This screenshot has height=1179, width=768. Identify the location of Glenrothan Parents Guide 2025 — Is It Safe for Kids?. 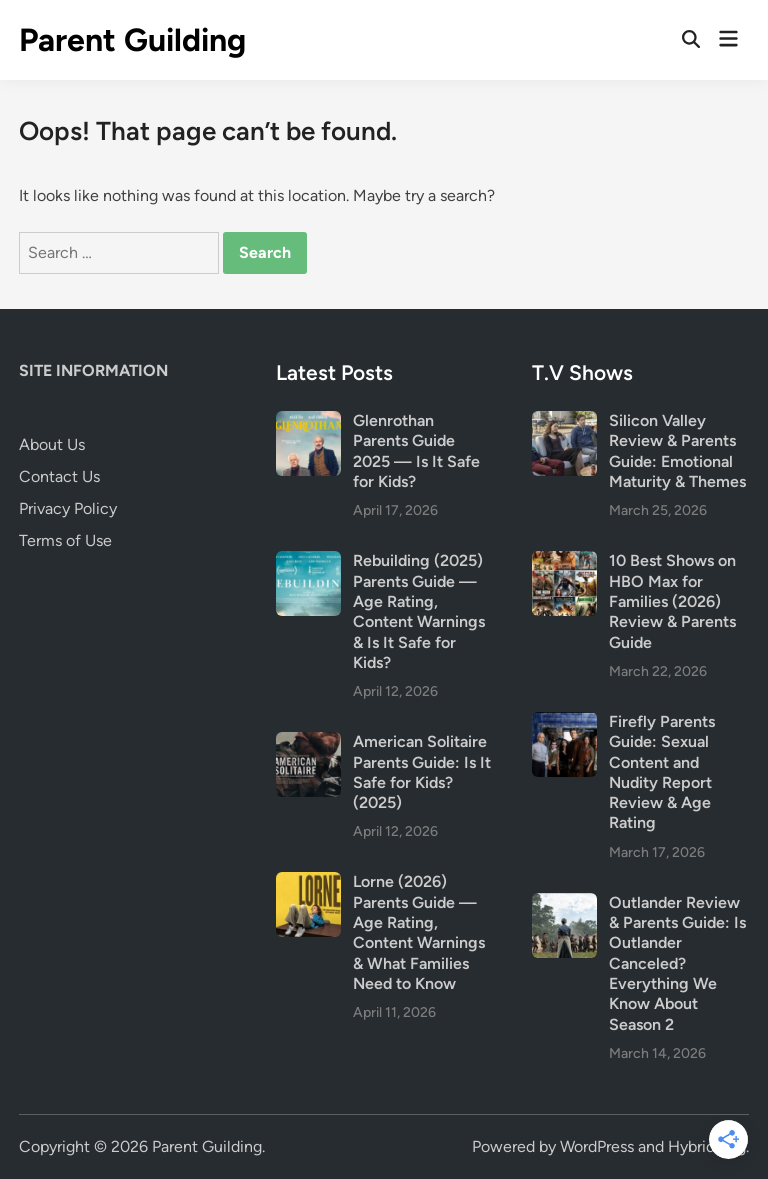
(416, 451).